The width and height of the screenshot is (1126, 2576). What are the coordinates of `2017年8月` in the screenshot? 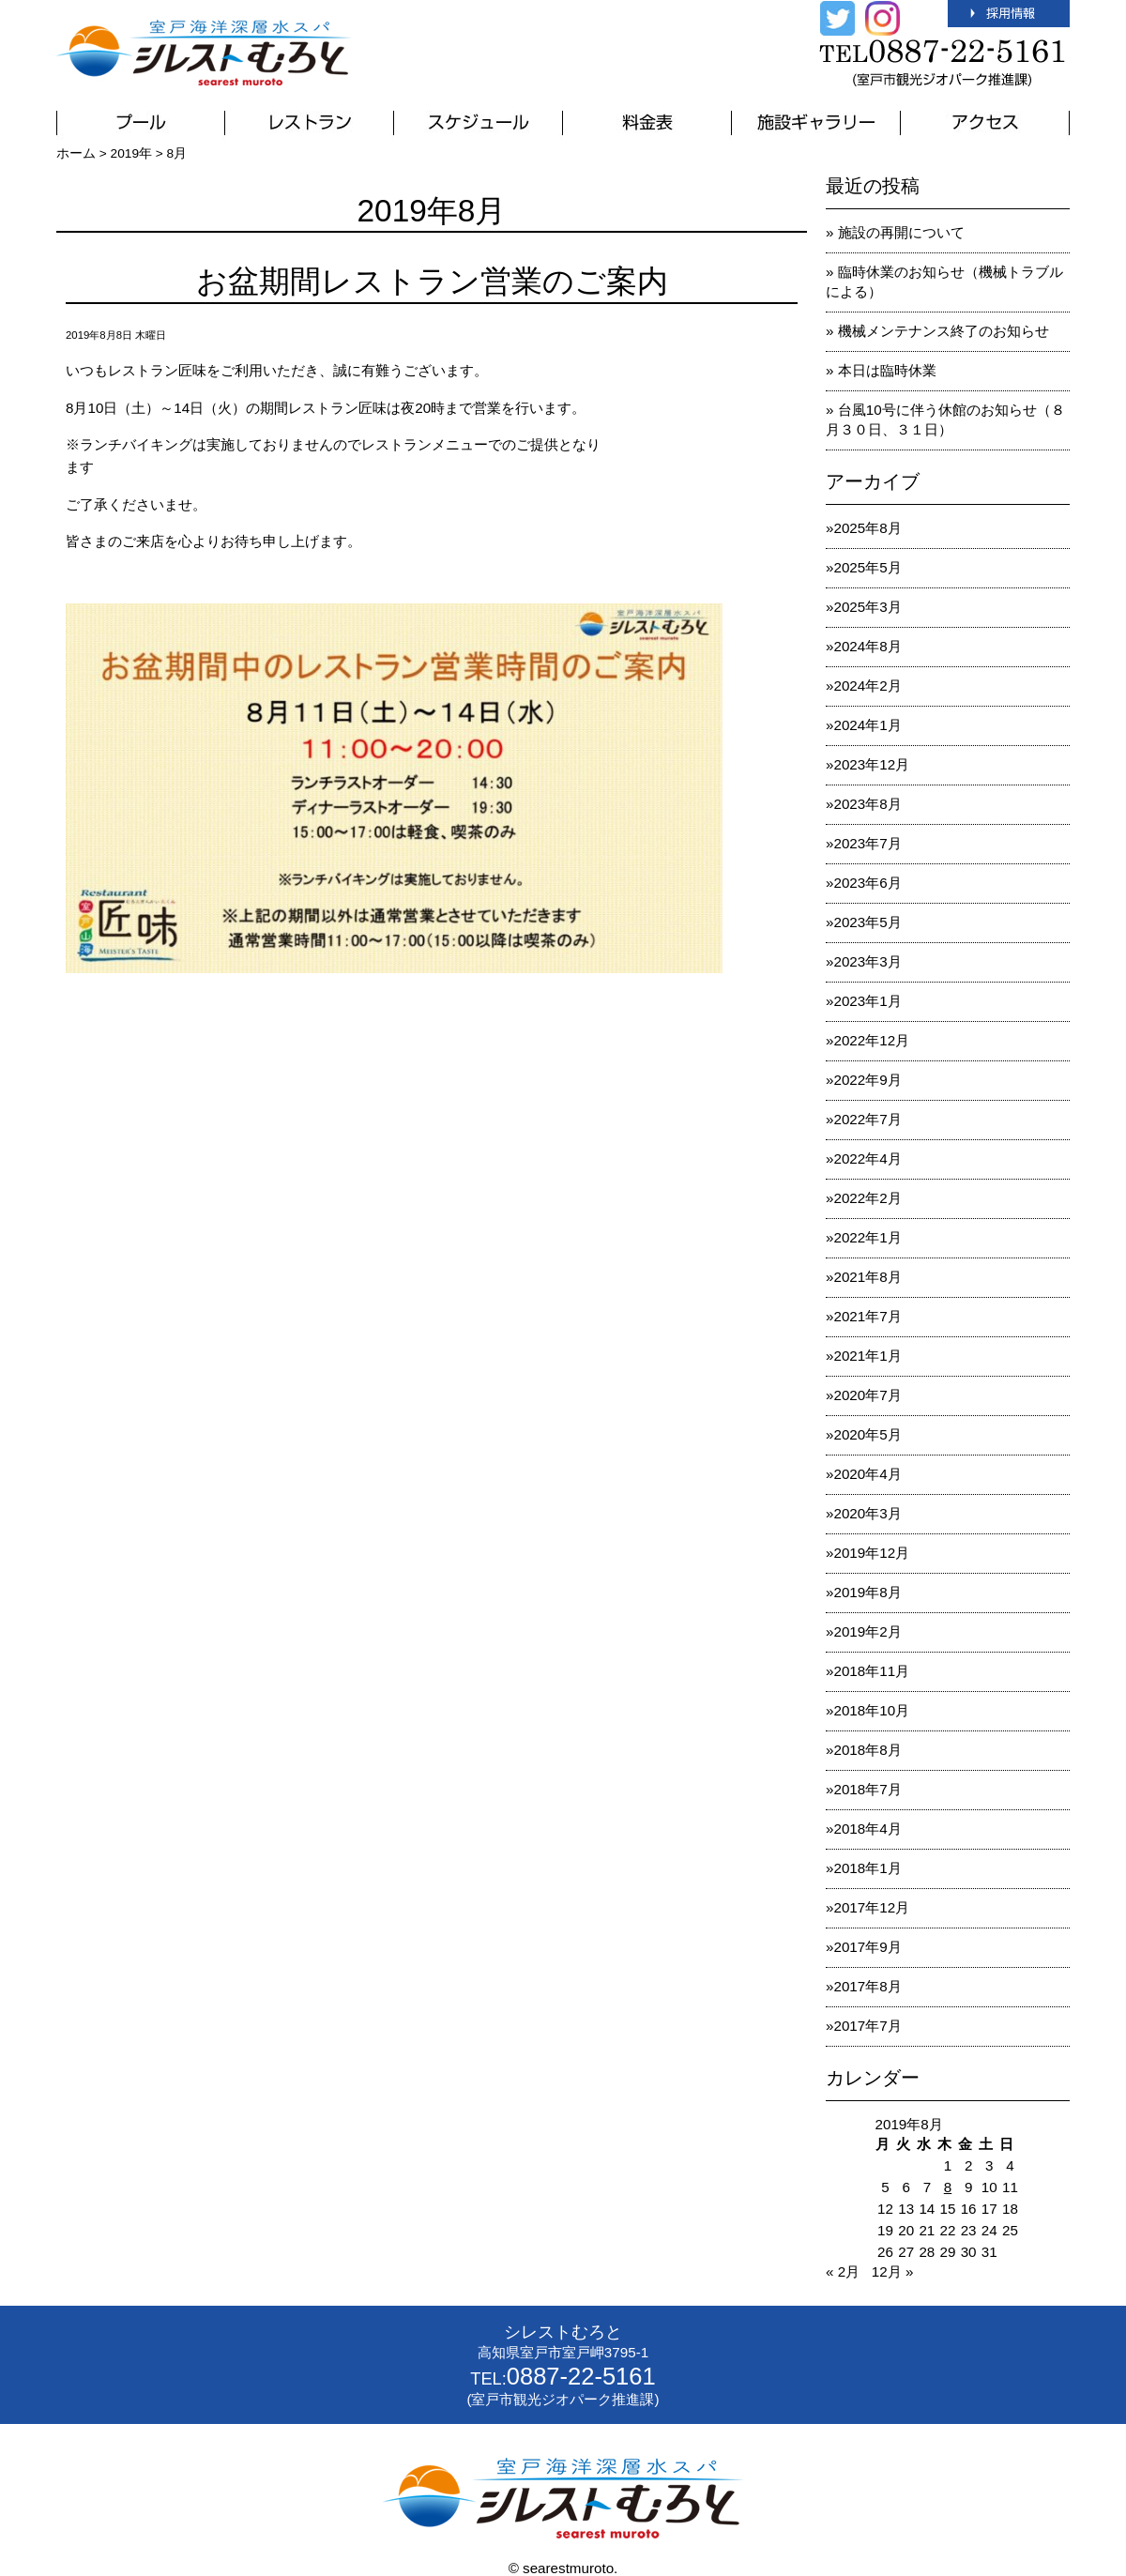 It's located at (867, 1986).